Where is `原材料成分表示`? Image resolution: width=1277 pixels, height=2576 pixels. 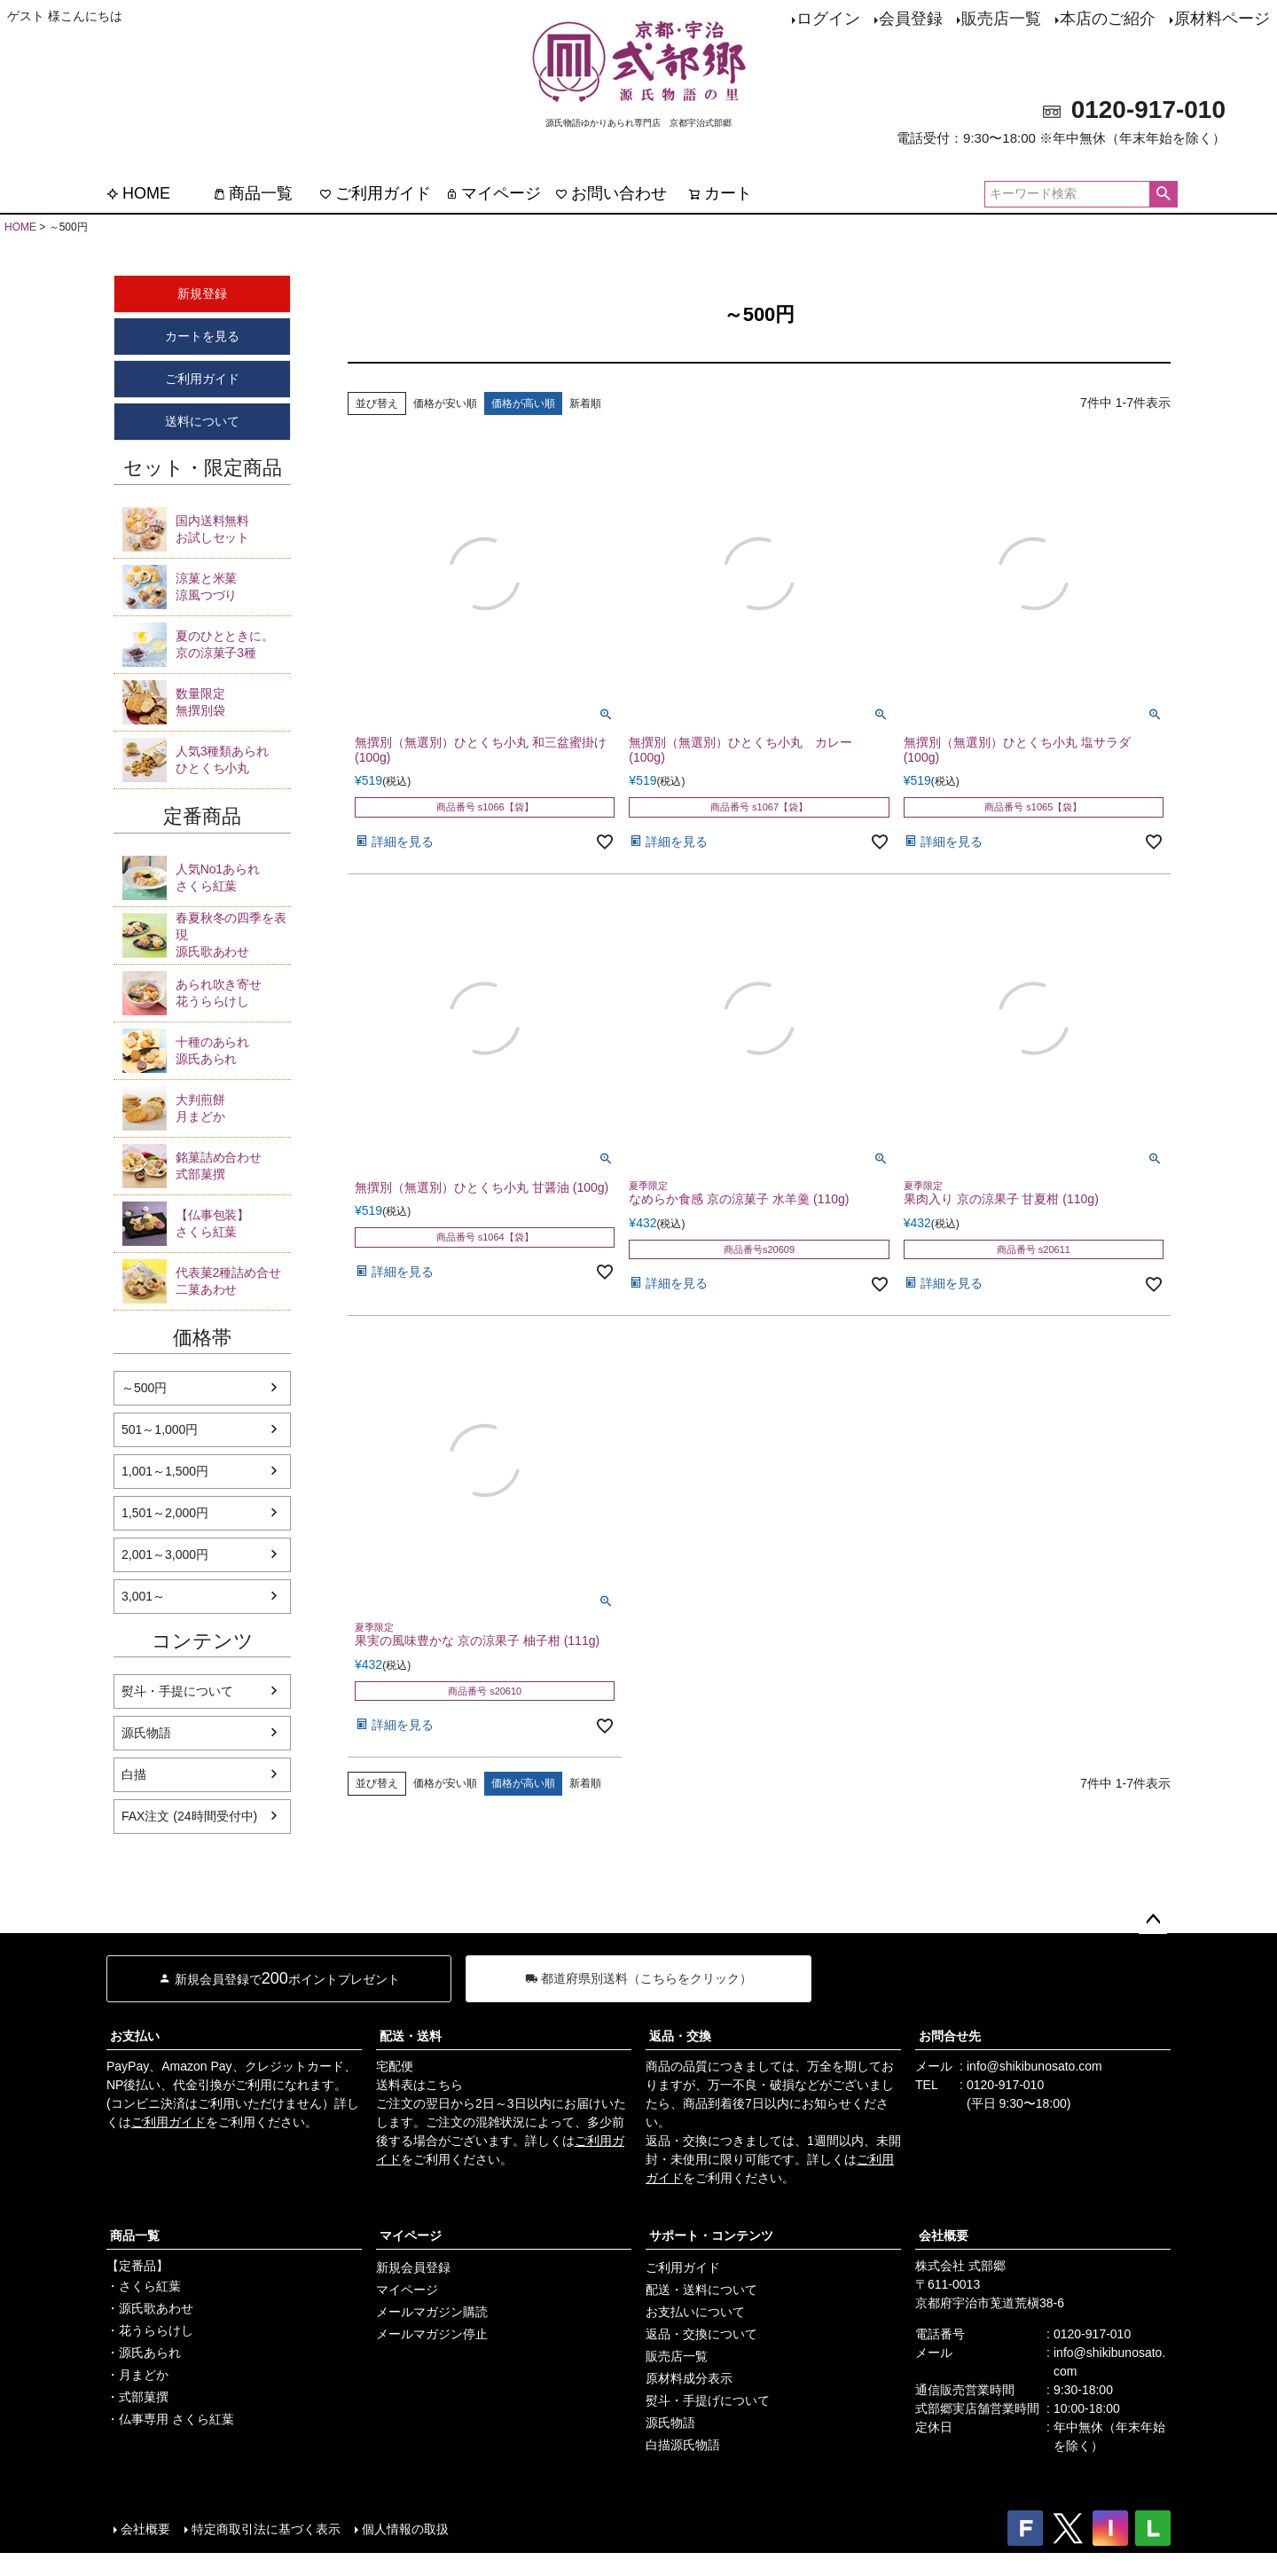
原材料成分表示 is located at coordinates (689, 2378).